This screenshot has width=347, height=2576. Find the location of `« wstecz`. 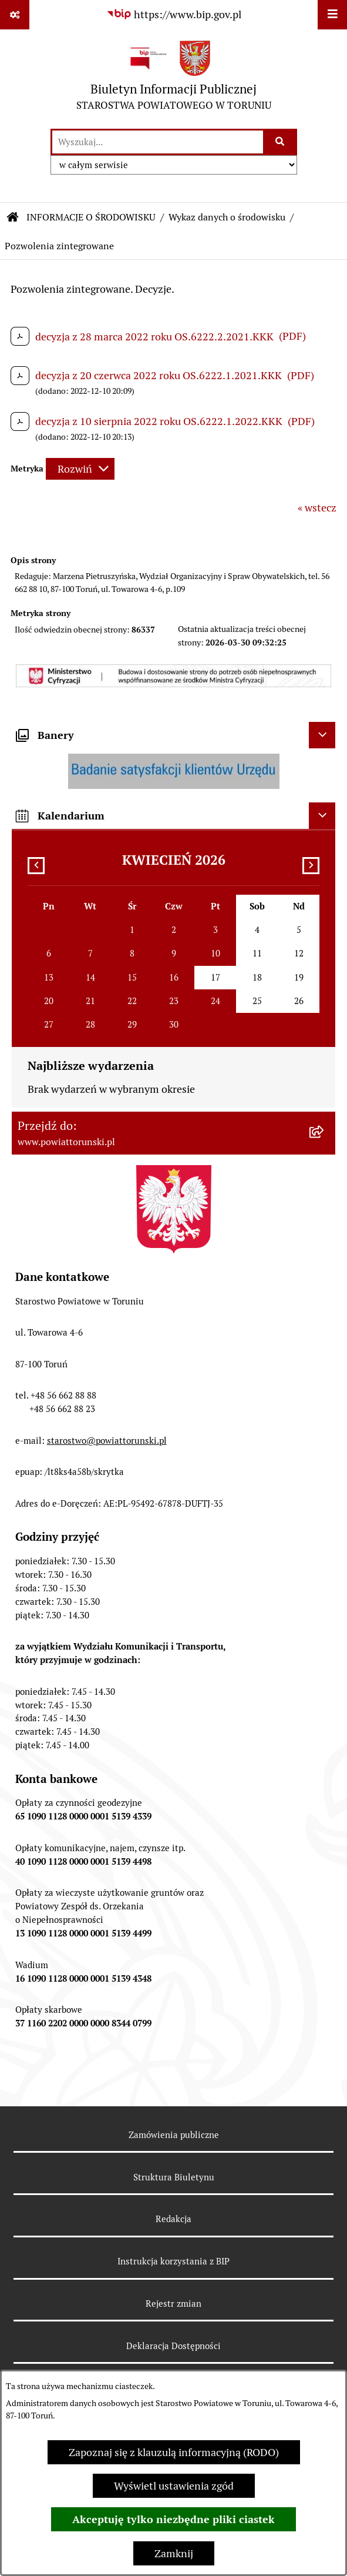

« wstecz is located at coordinates (317, 507).